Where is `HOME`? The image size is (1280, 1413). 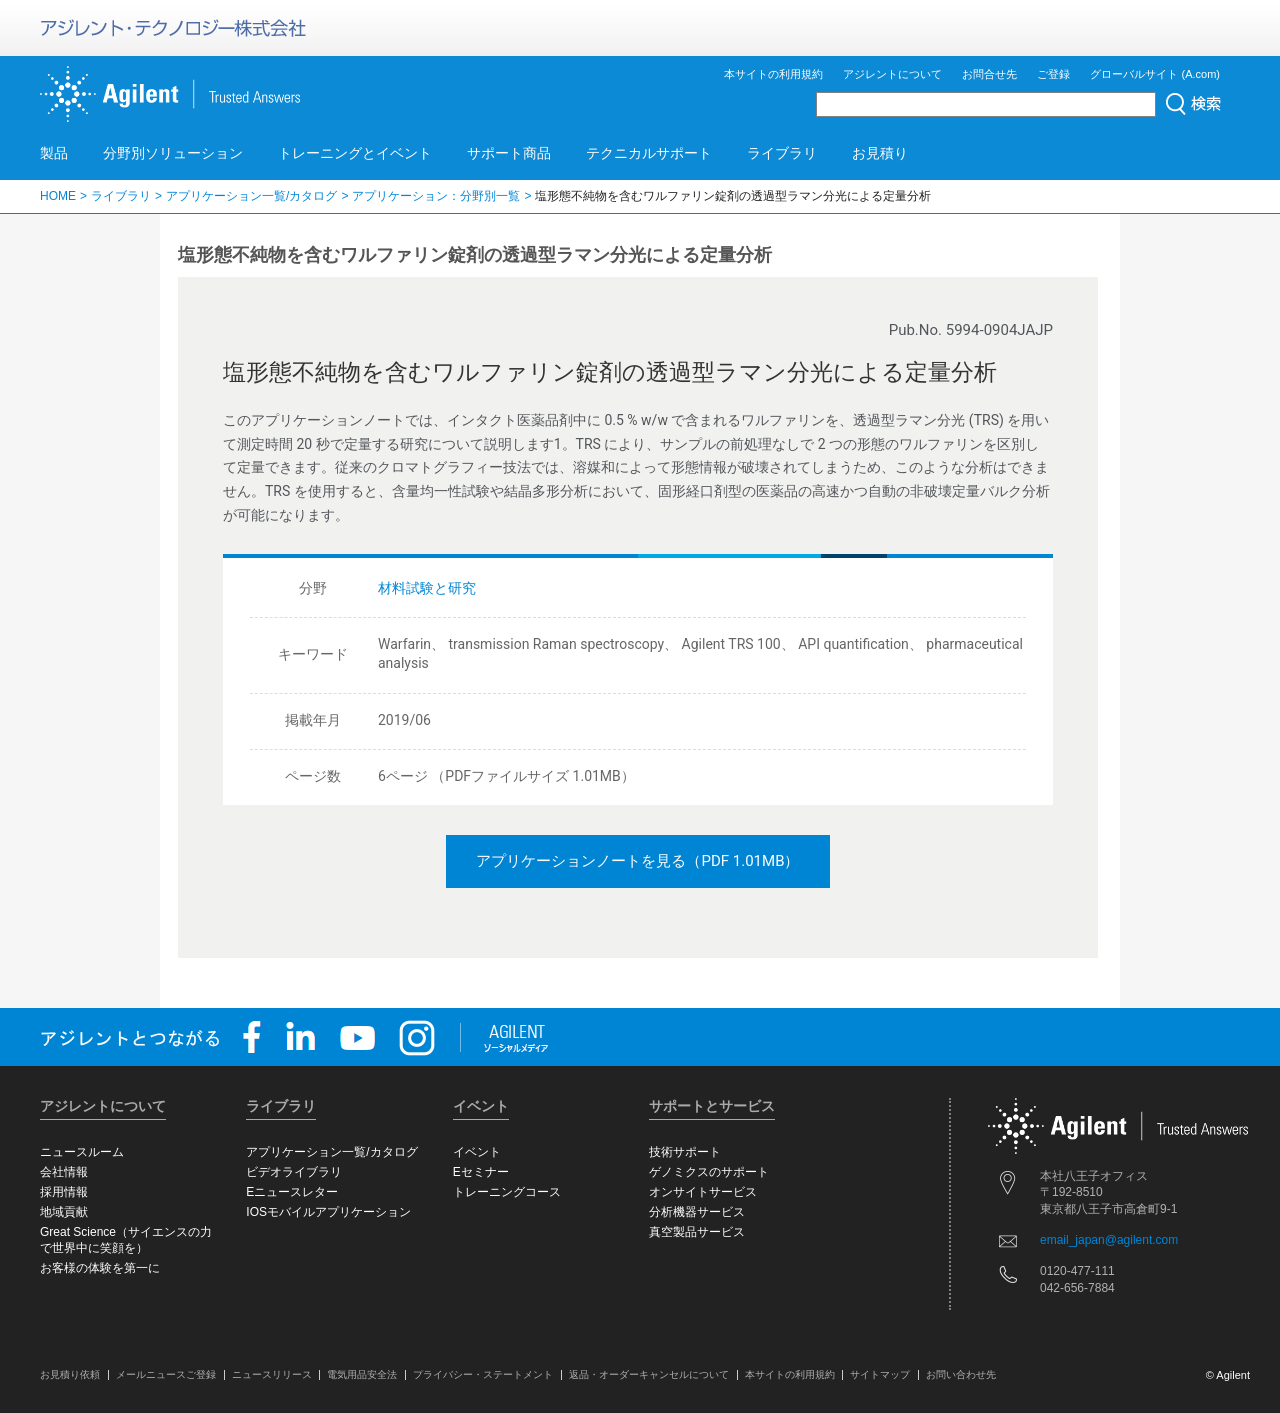
HOME is located at coordinates (58, 196).